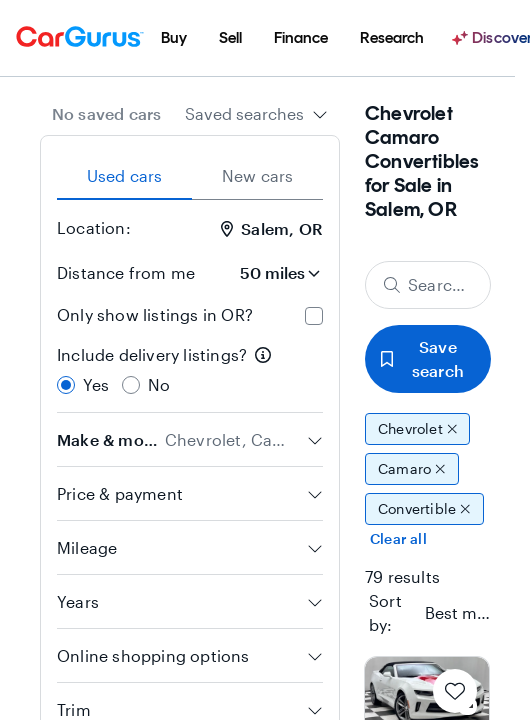  What do you see at coordinates (125, 175) in the screenshot?
I see `Used cars [tab]` at bounding box center [125, 175].